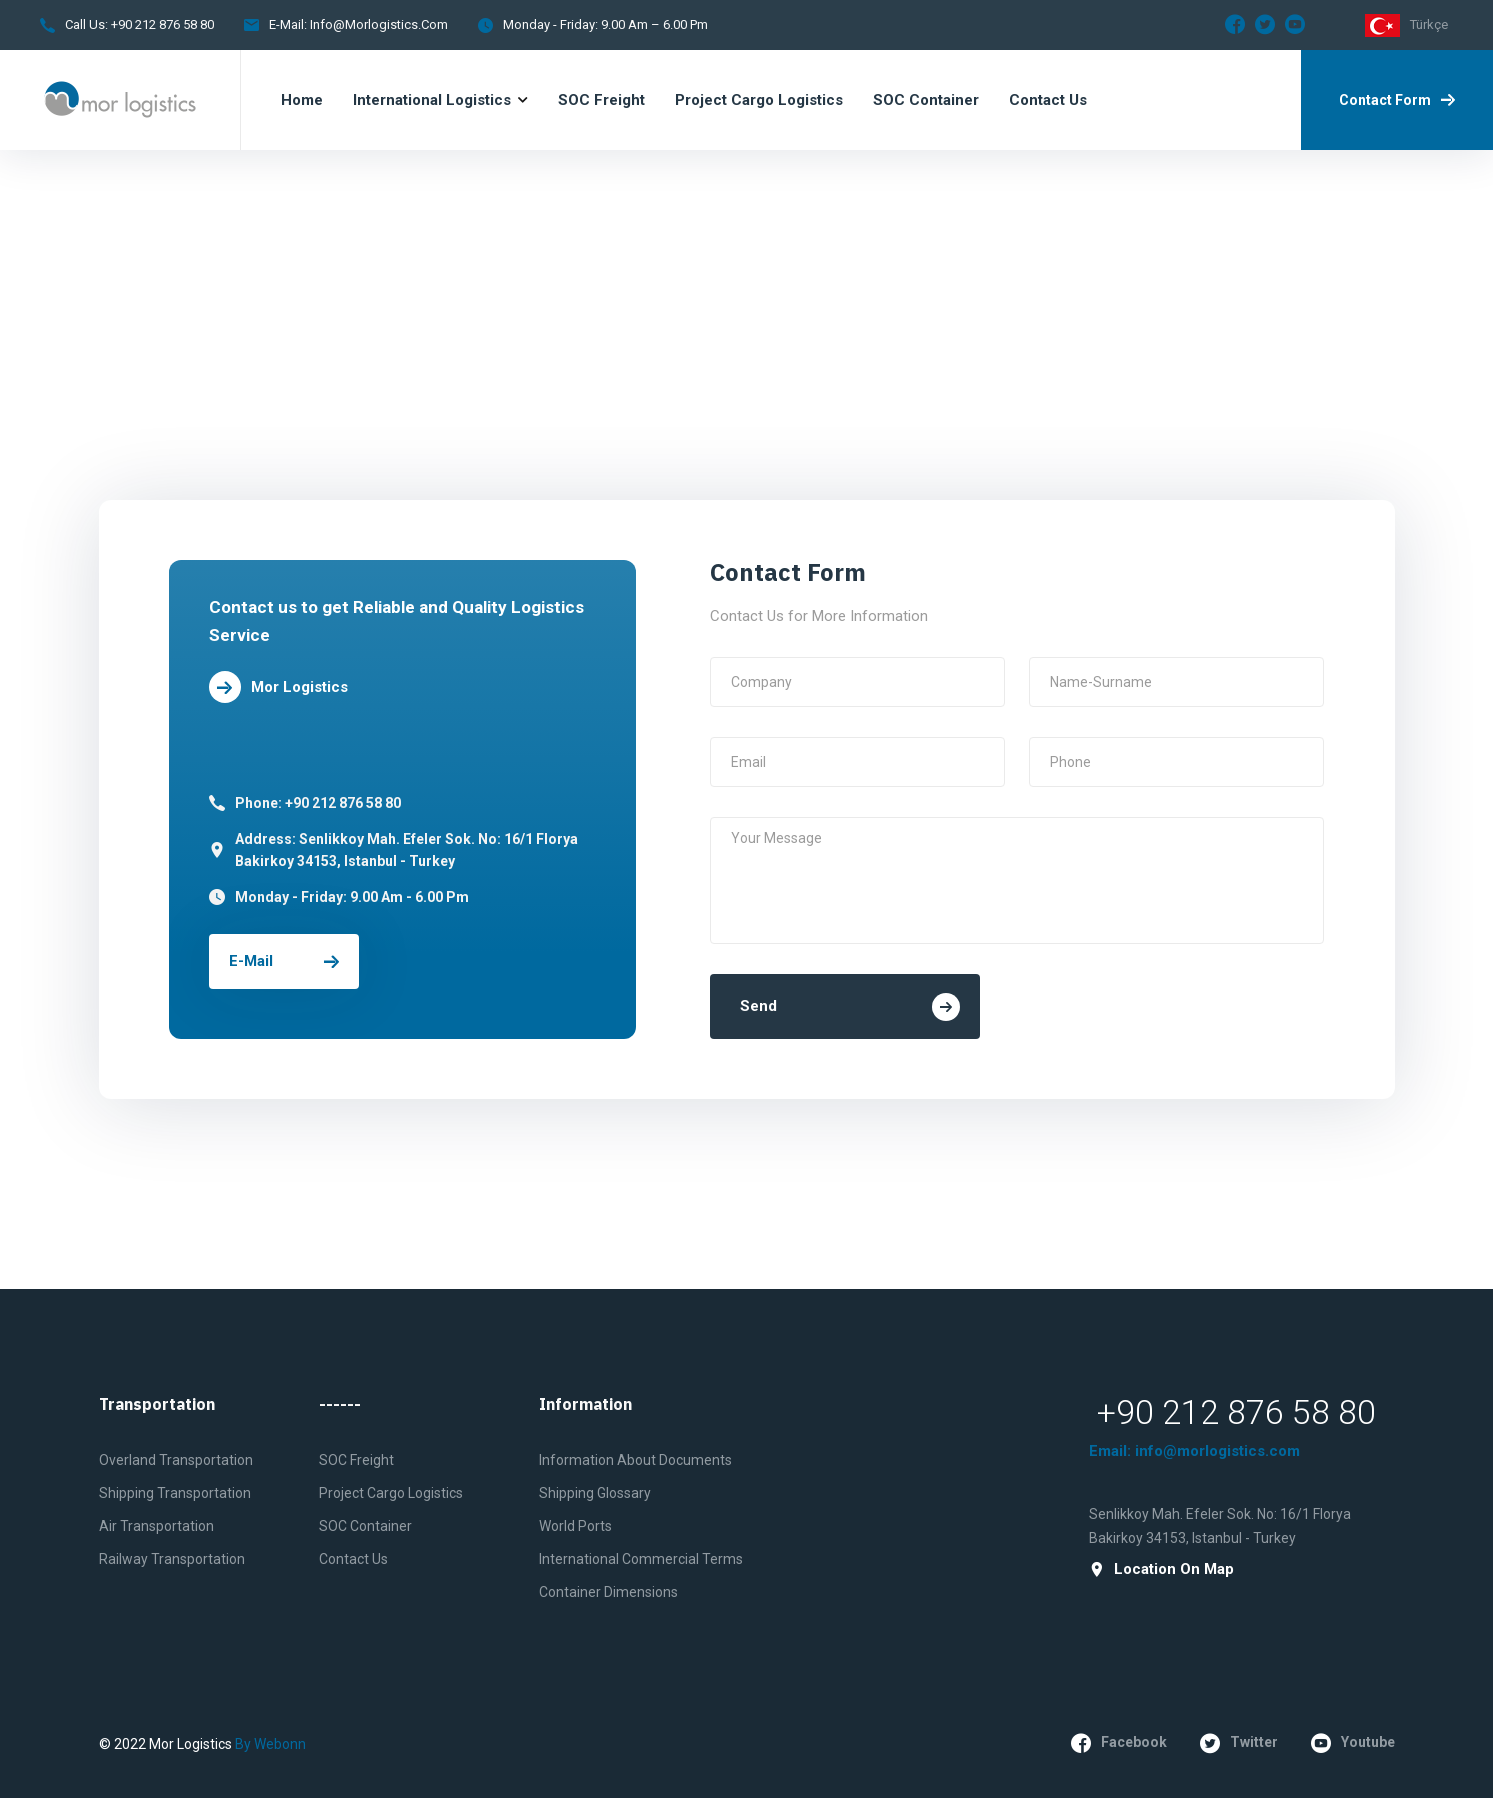 Image resolution: width=1493 pixels, height=1798 pixels. Describe the element at coordinates (641, 1559) in the screenshot. I see `International Commercial Terms` at that location.